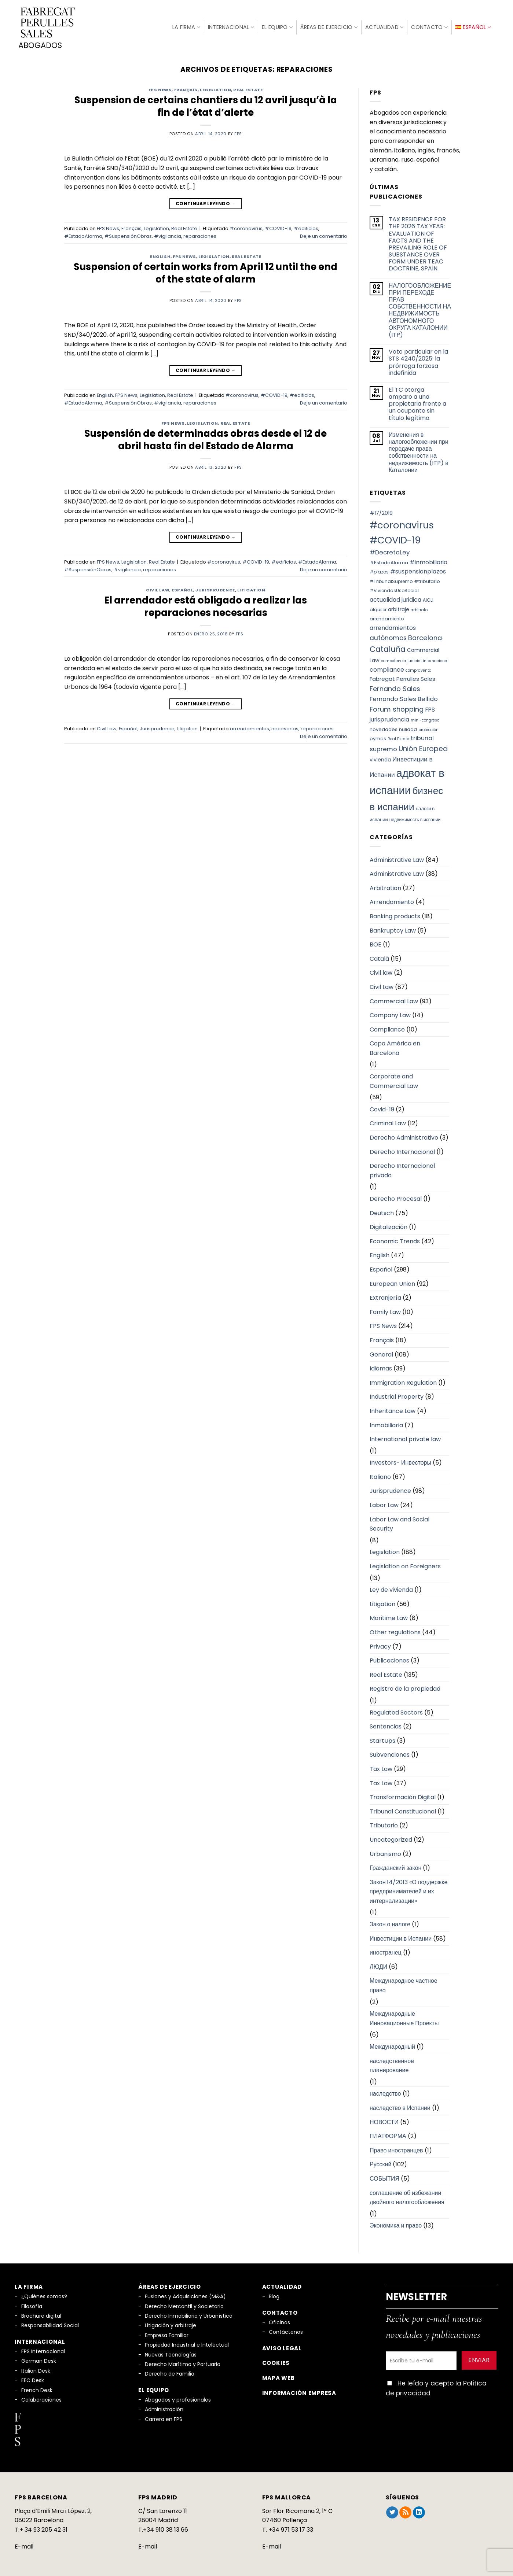 The width and height of the screenshot is (513, 2576). Describe the element at coordinates (384, 1824) in the screenshot. I see `Tributario` at that location.